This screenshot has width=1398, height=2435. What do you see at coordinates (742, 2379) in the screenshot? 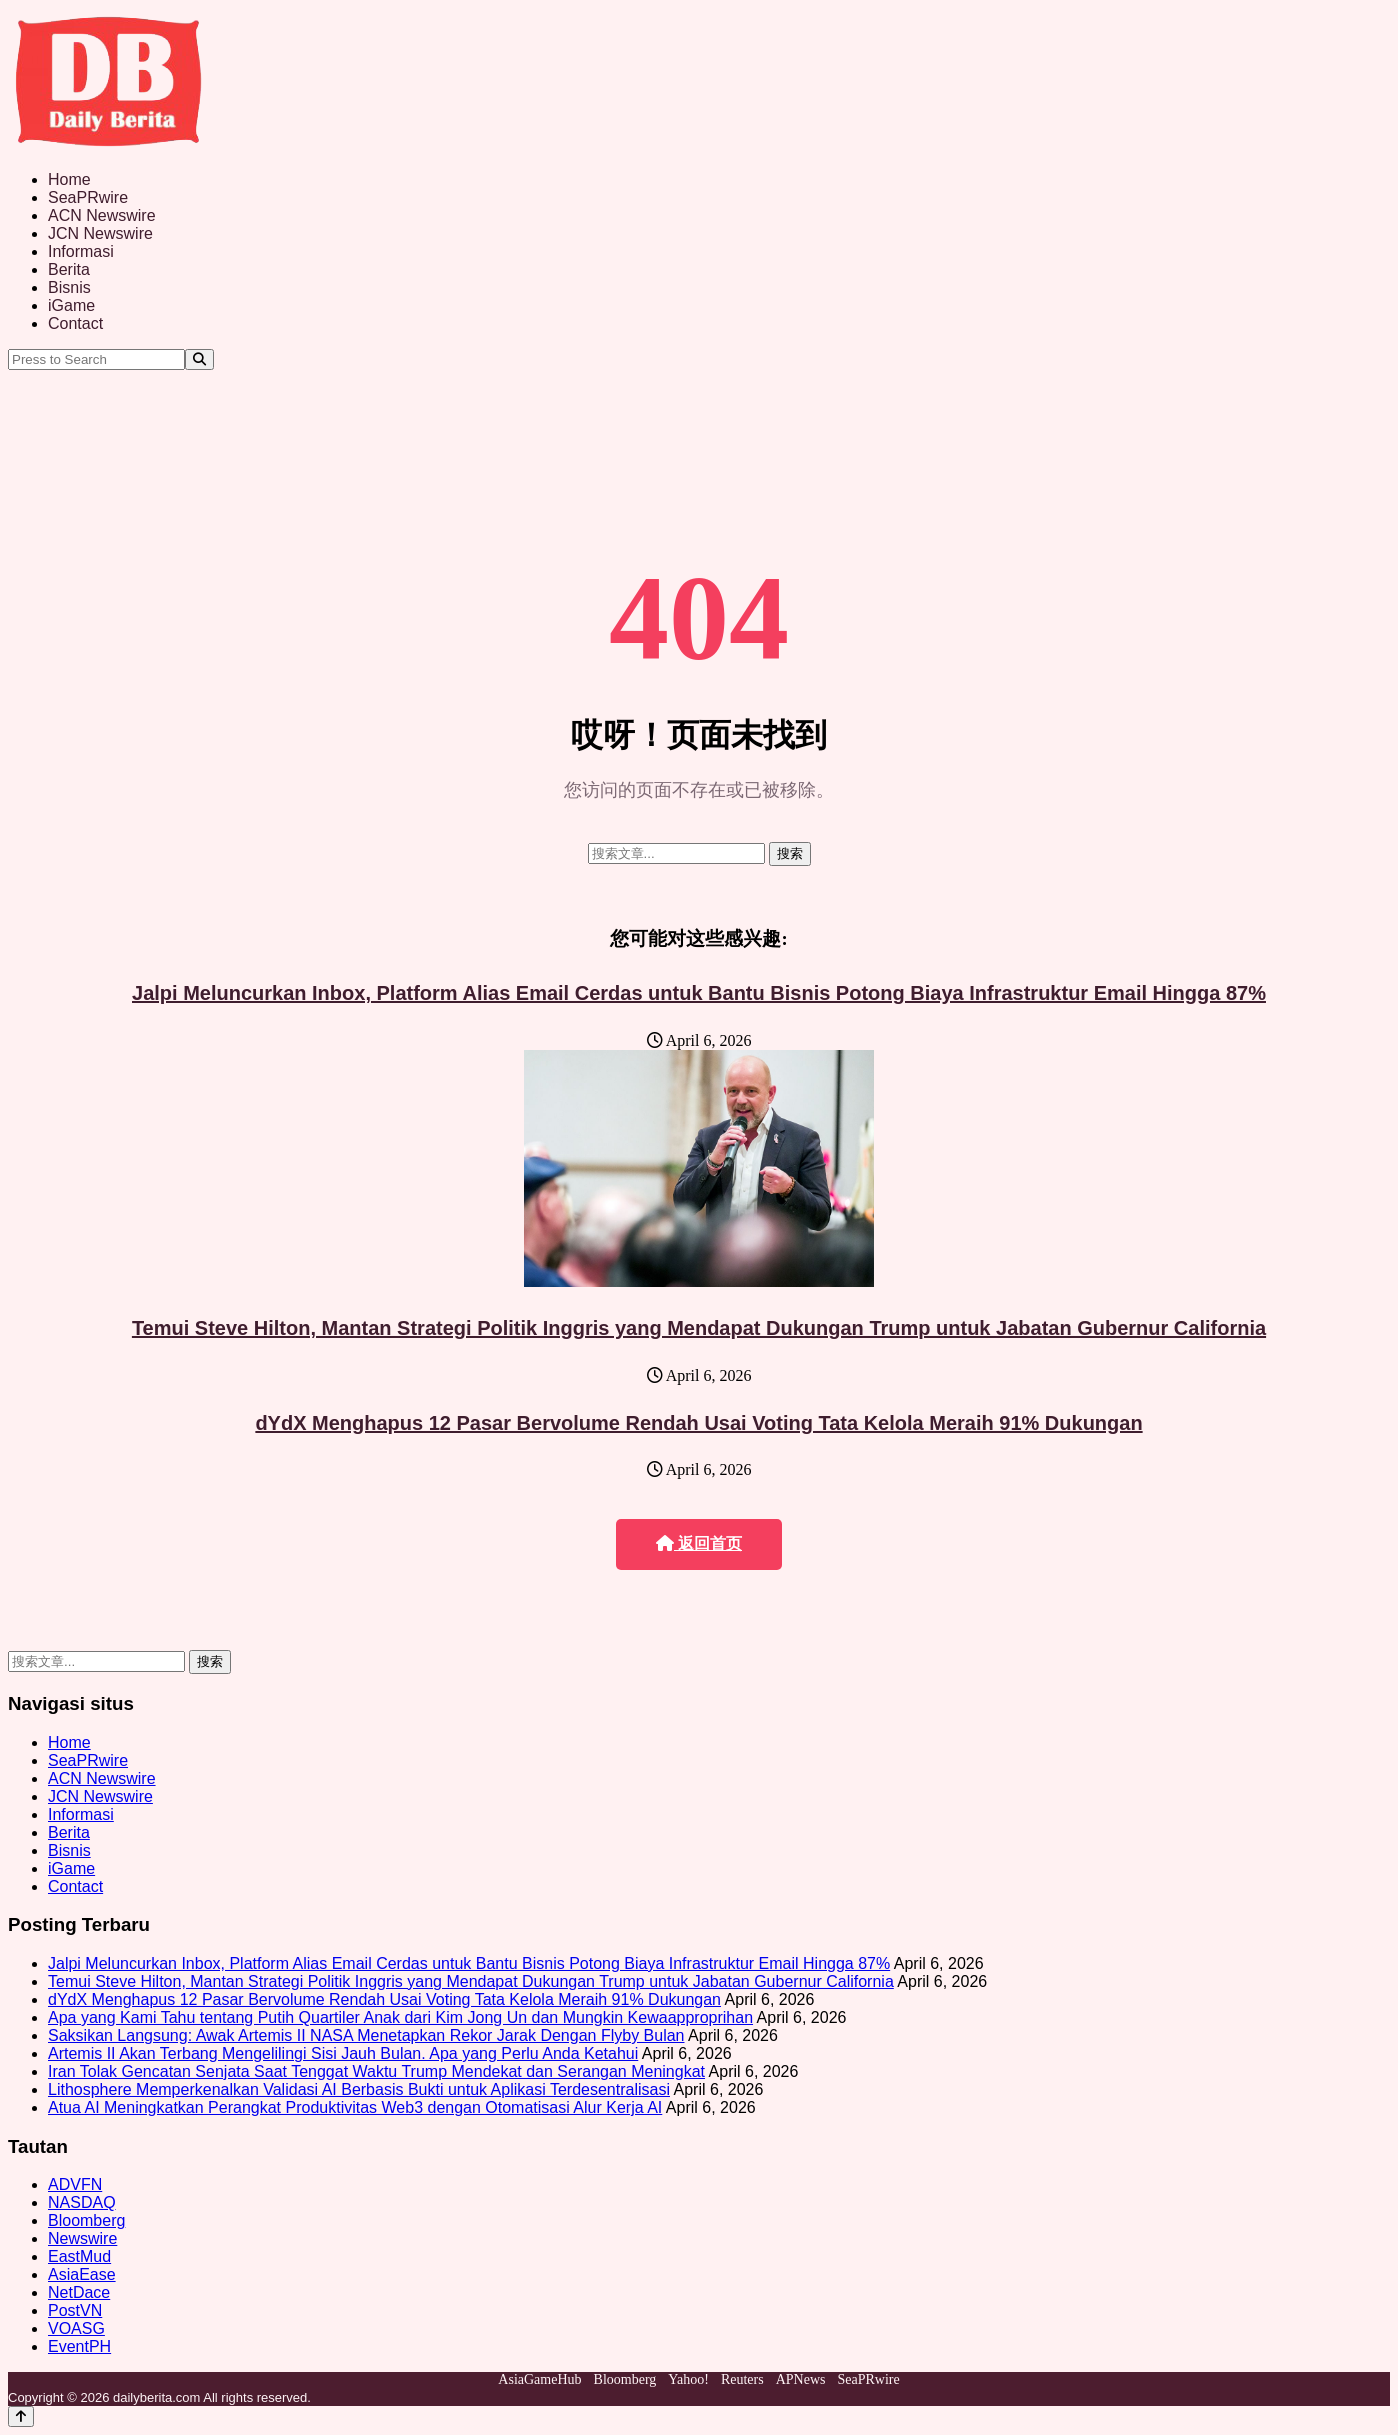
I see `Reuters` at bounding box center [742, 2379].